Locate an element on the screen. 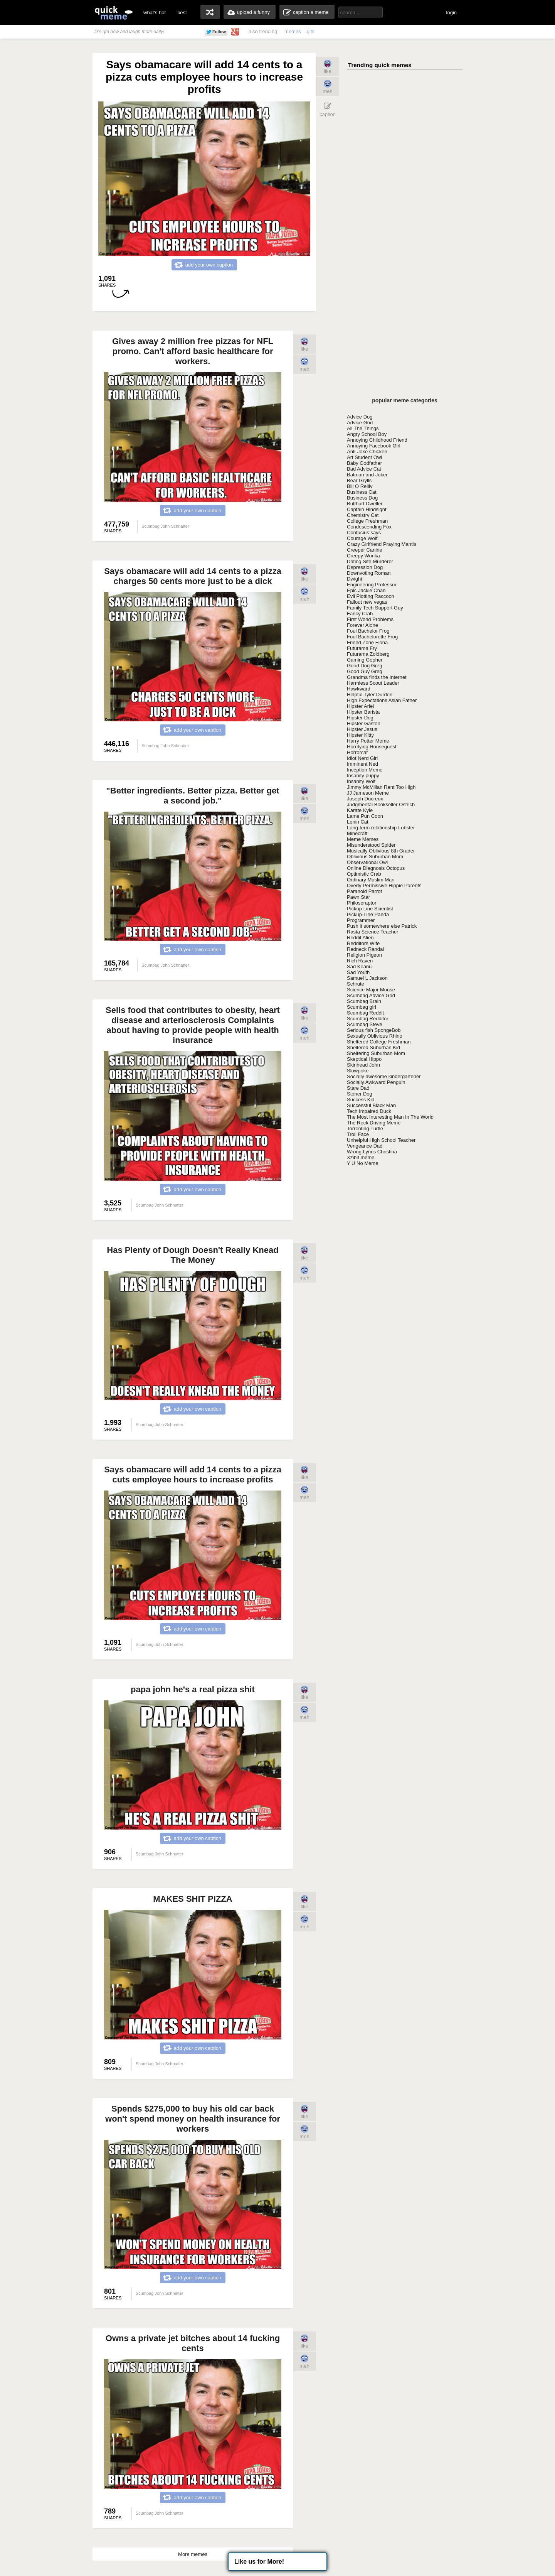  Business Cat is located at coordinates (362, 492).